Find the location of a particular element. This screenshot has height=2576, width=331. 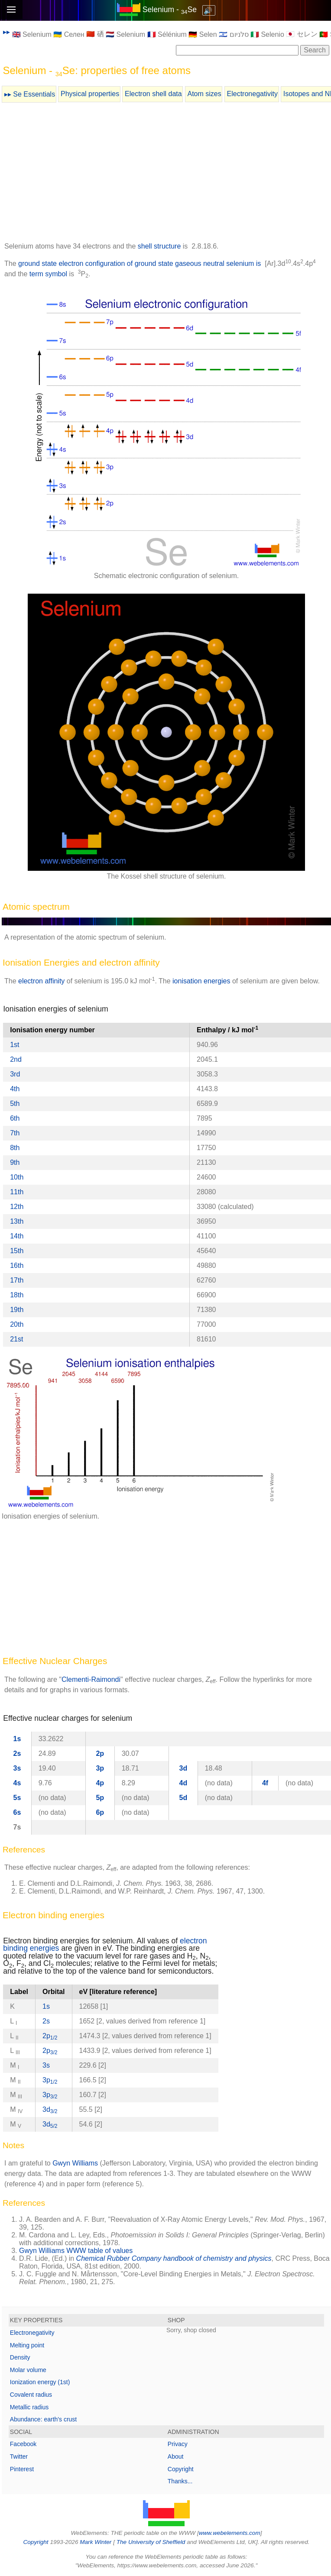

Mark Winter is located at coordinates (95, 2542).